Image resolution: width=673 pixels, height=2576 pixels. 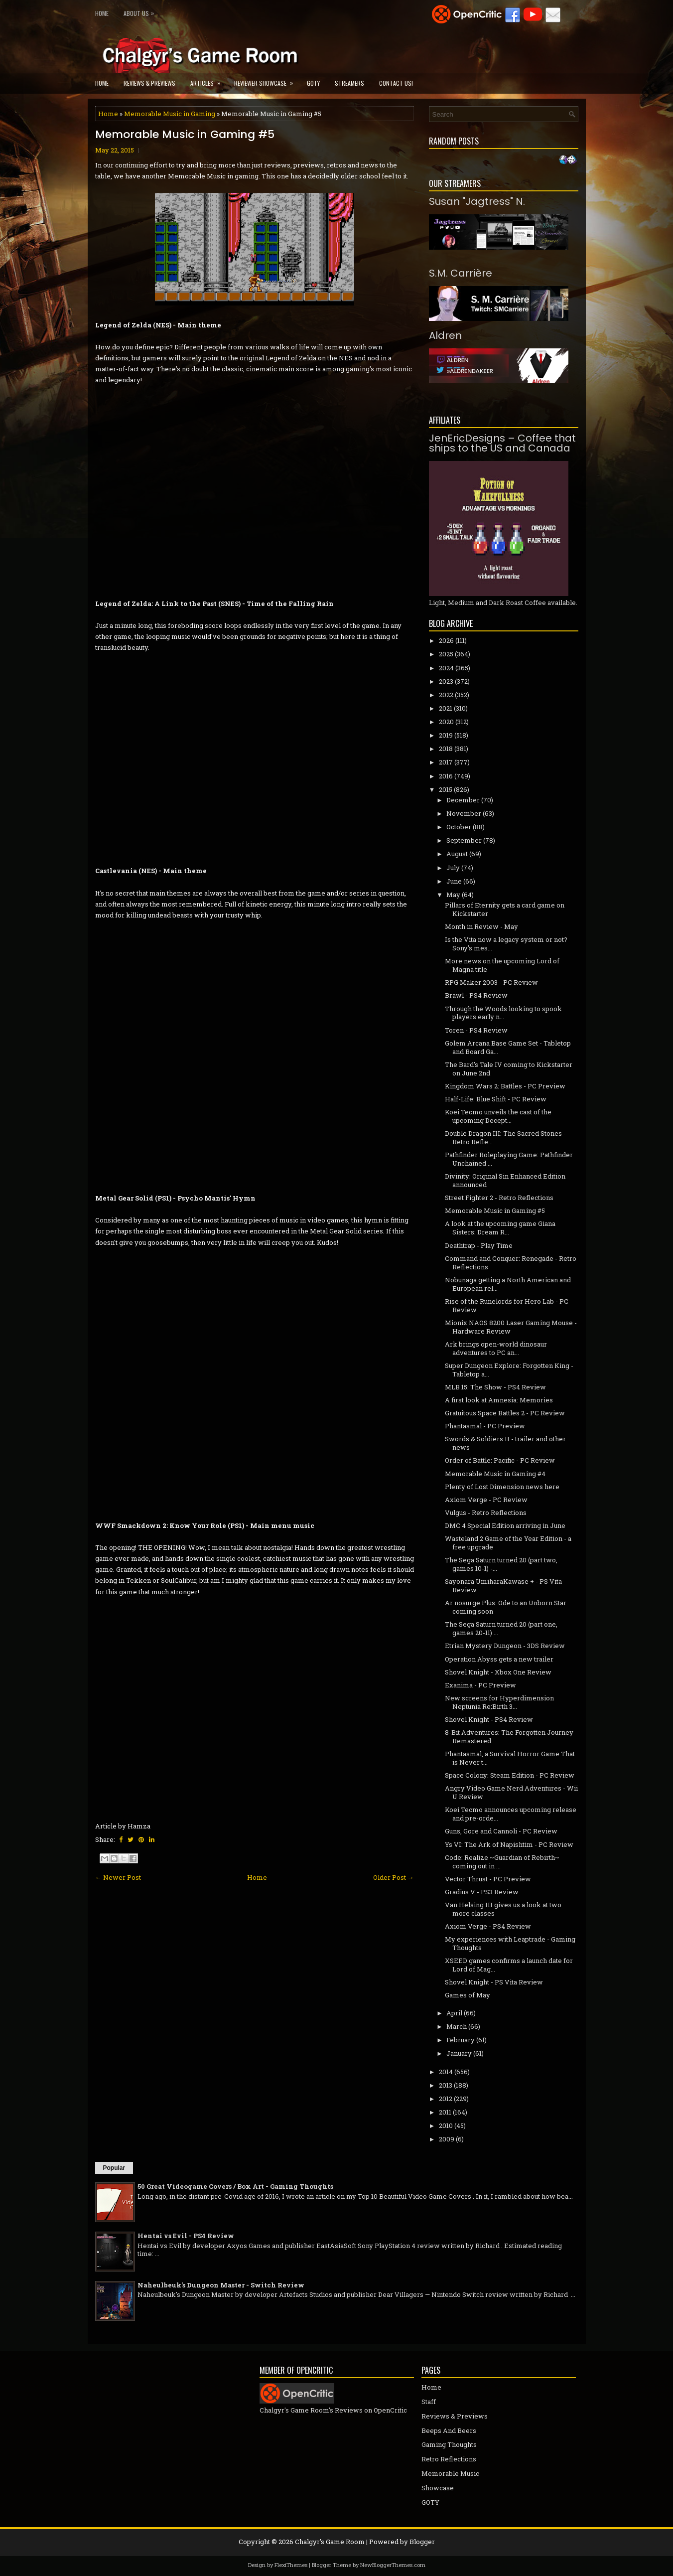 I want to click on Toren - PS4 Review, so click(x=476, y=1030).